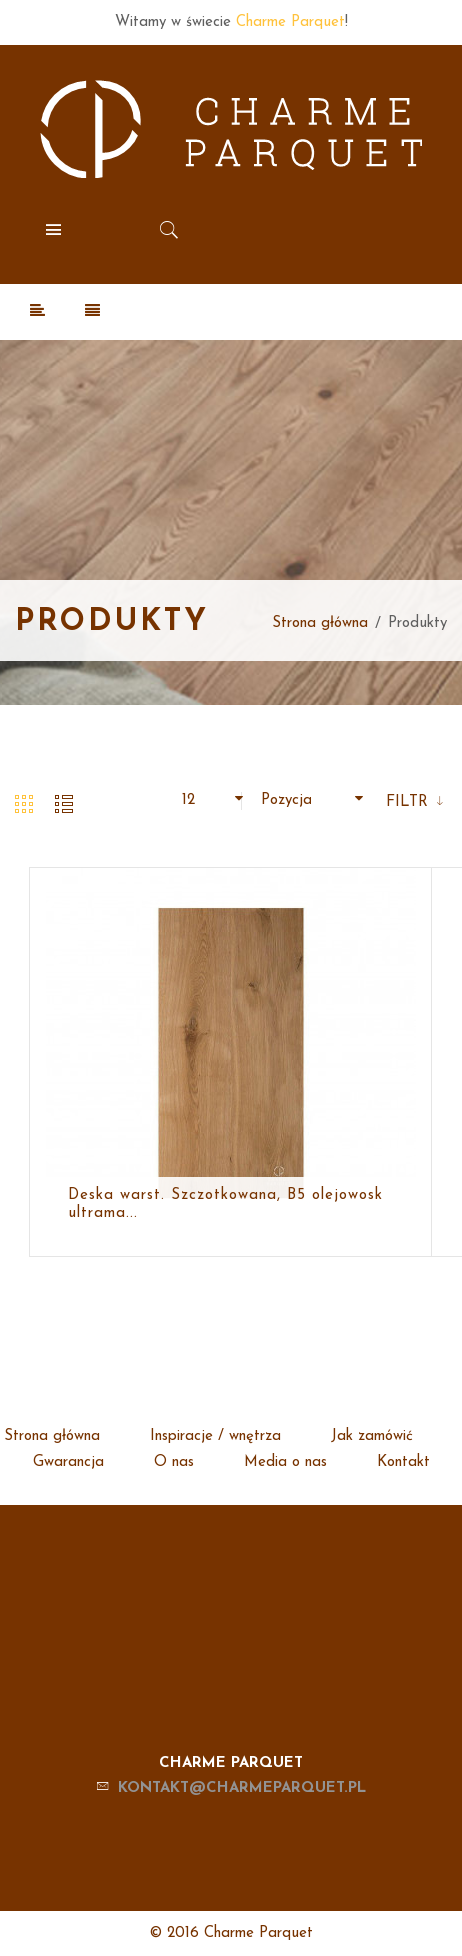  What do you see at coordinates (242, 1788) in the screenshot?
I see `kontakt@charmeparquet.pl` at bounding box center [242, 1788].